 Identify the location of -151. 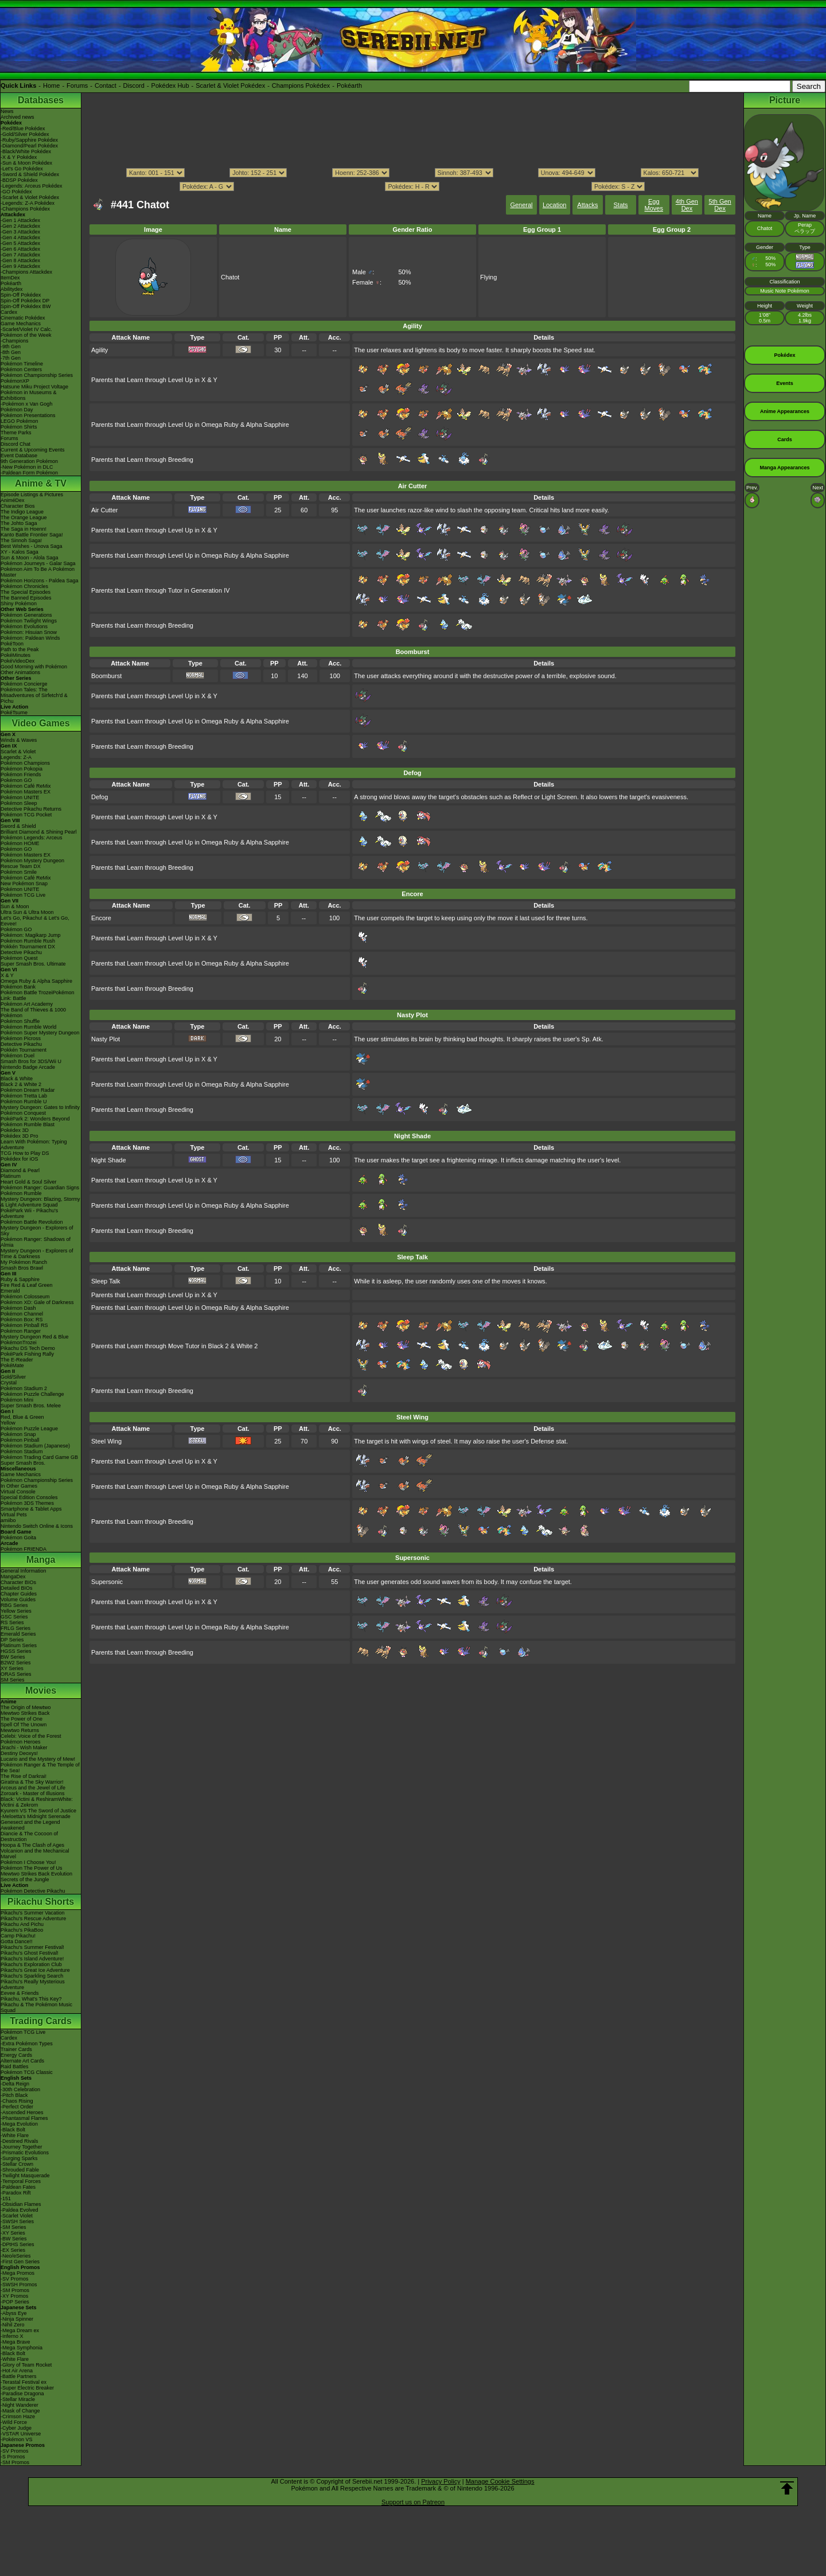
(6, 2198).